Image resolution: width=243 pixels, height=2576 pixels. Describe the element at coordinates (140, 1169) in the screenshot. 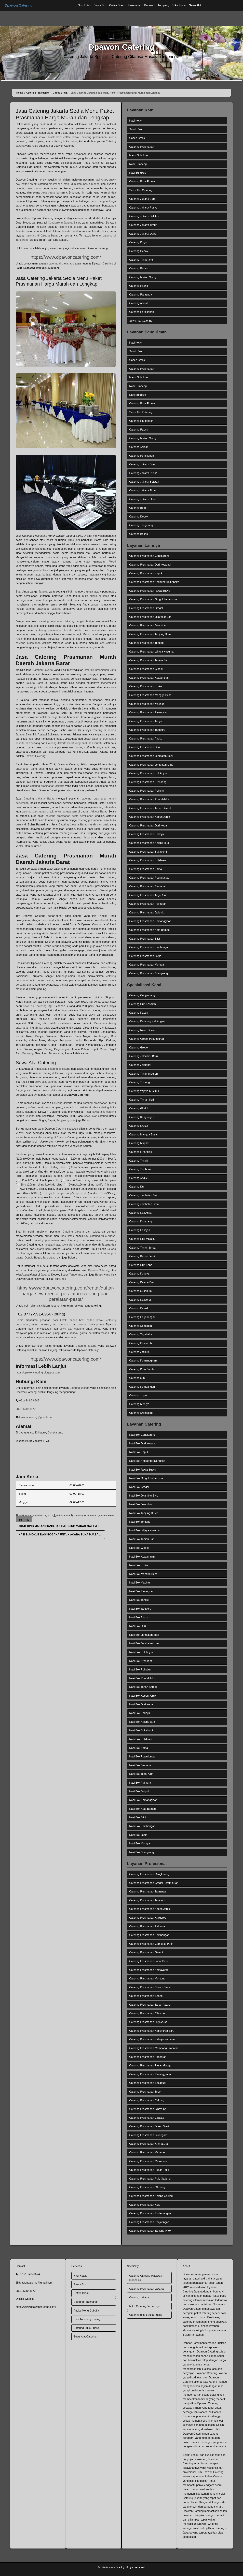

I see `Catering Tambora` at that location.